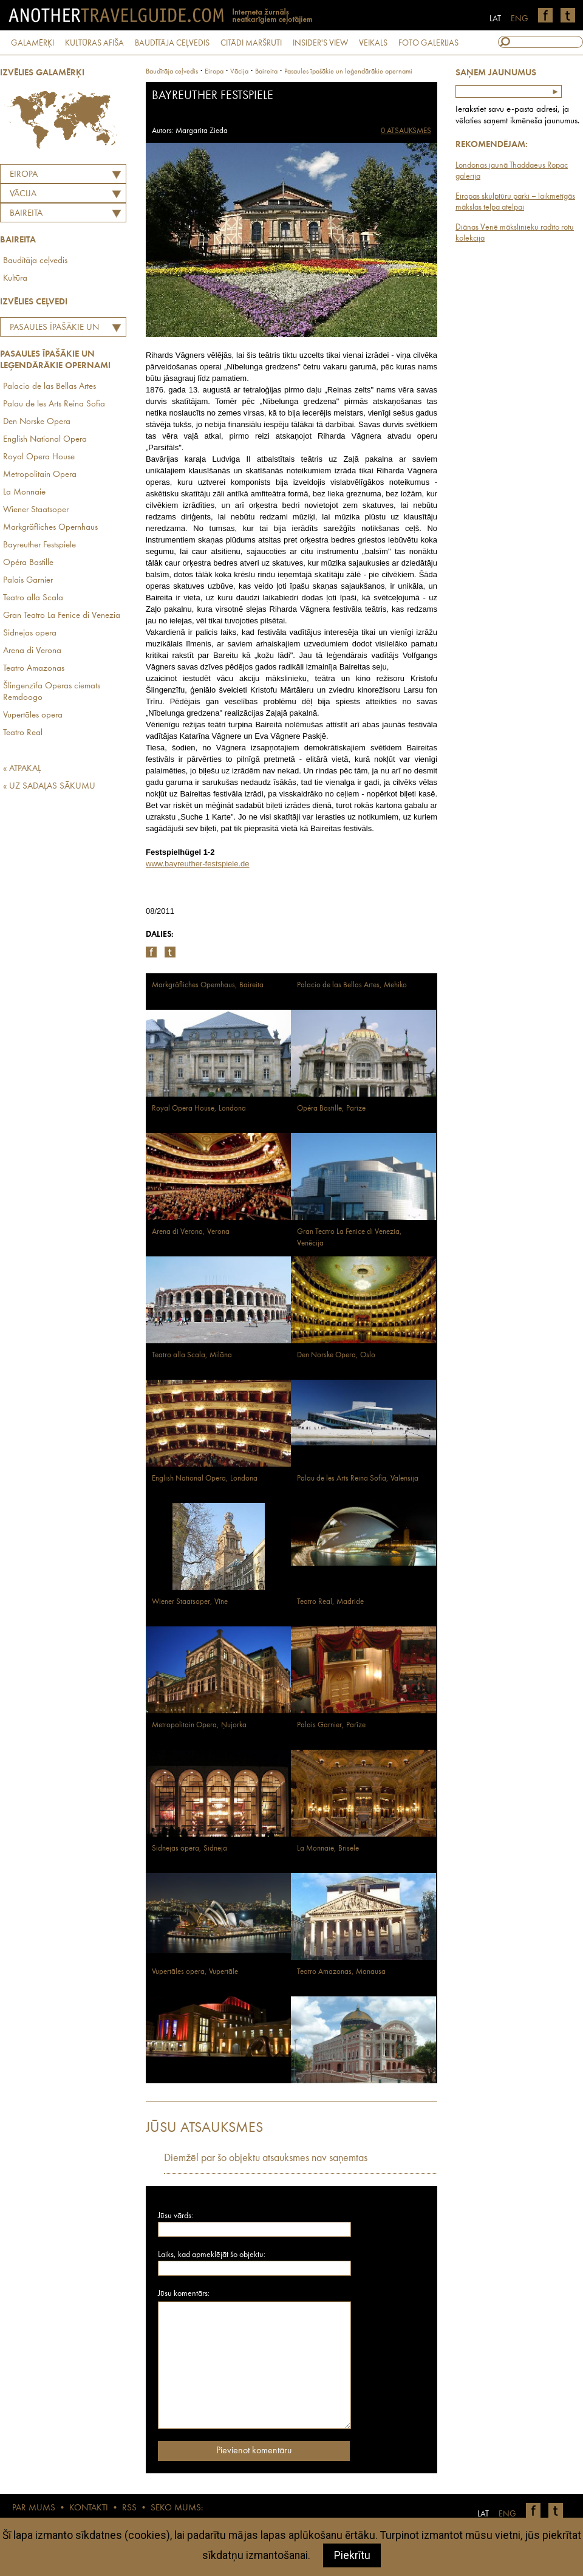  I want to click on « UZ SADAĻAS SĀKUMU, so click(49, 786).